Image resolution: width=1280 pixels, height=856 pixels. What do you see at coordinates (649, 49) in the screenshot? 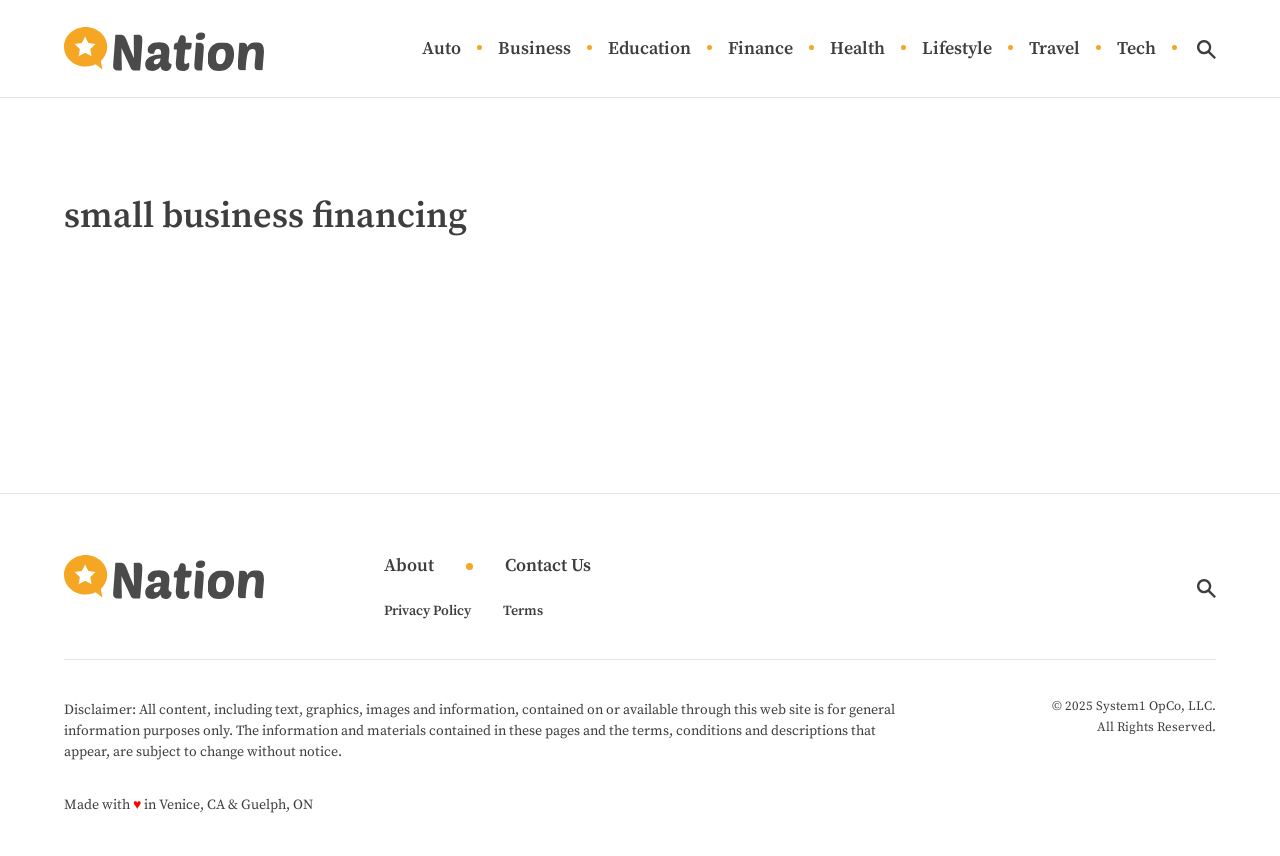
I see `Education` at bounding box center [649, 49].